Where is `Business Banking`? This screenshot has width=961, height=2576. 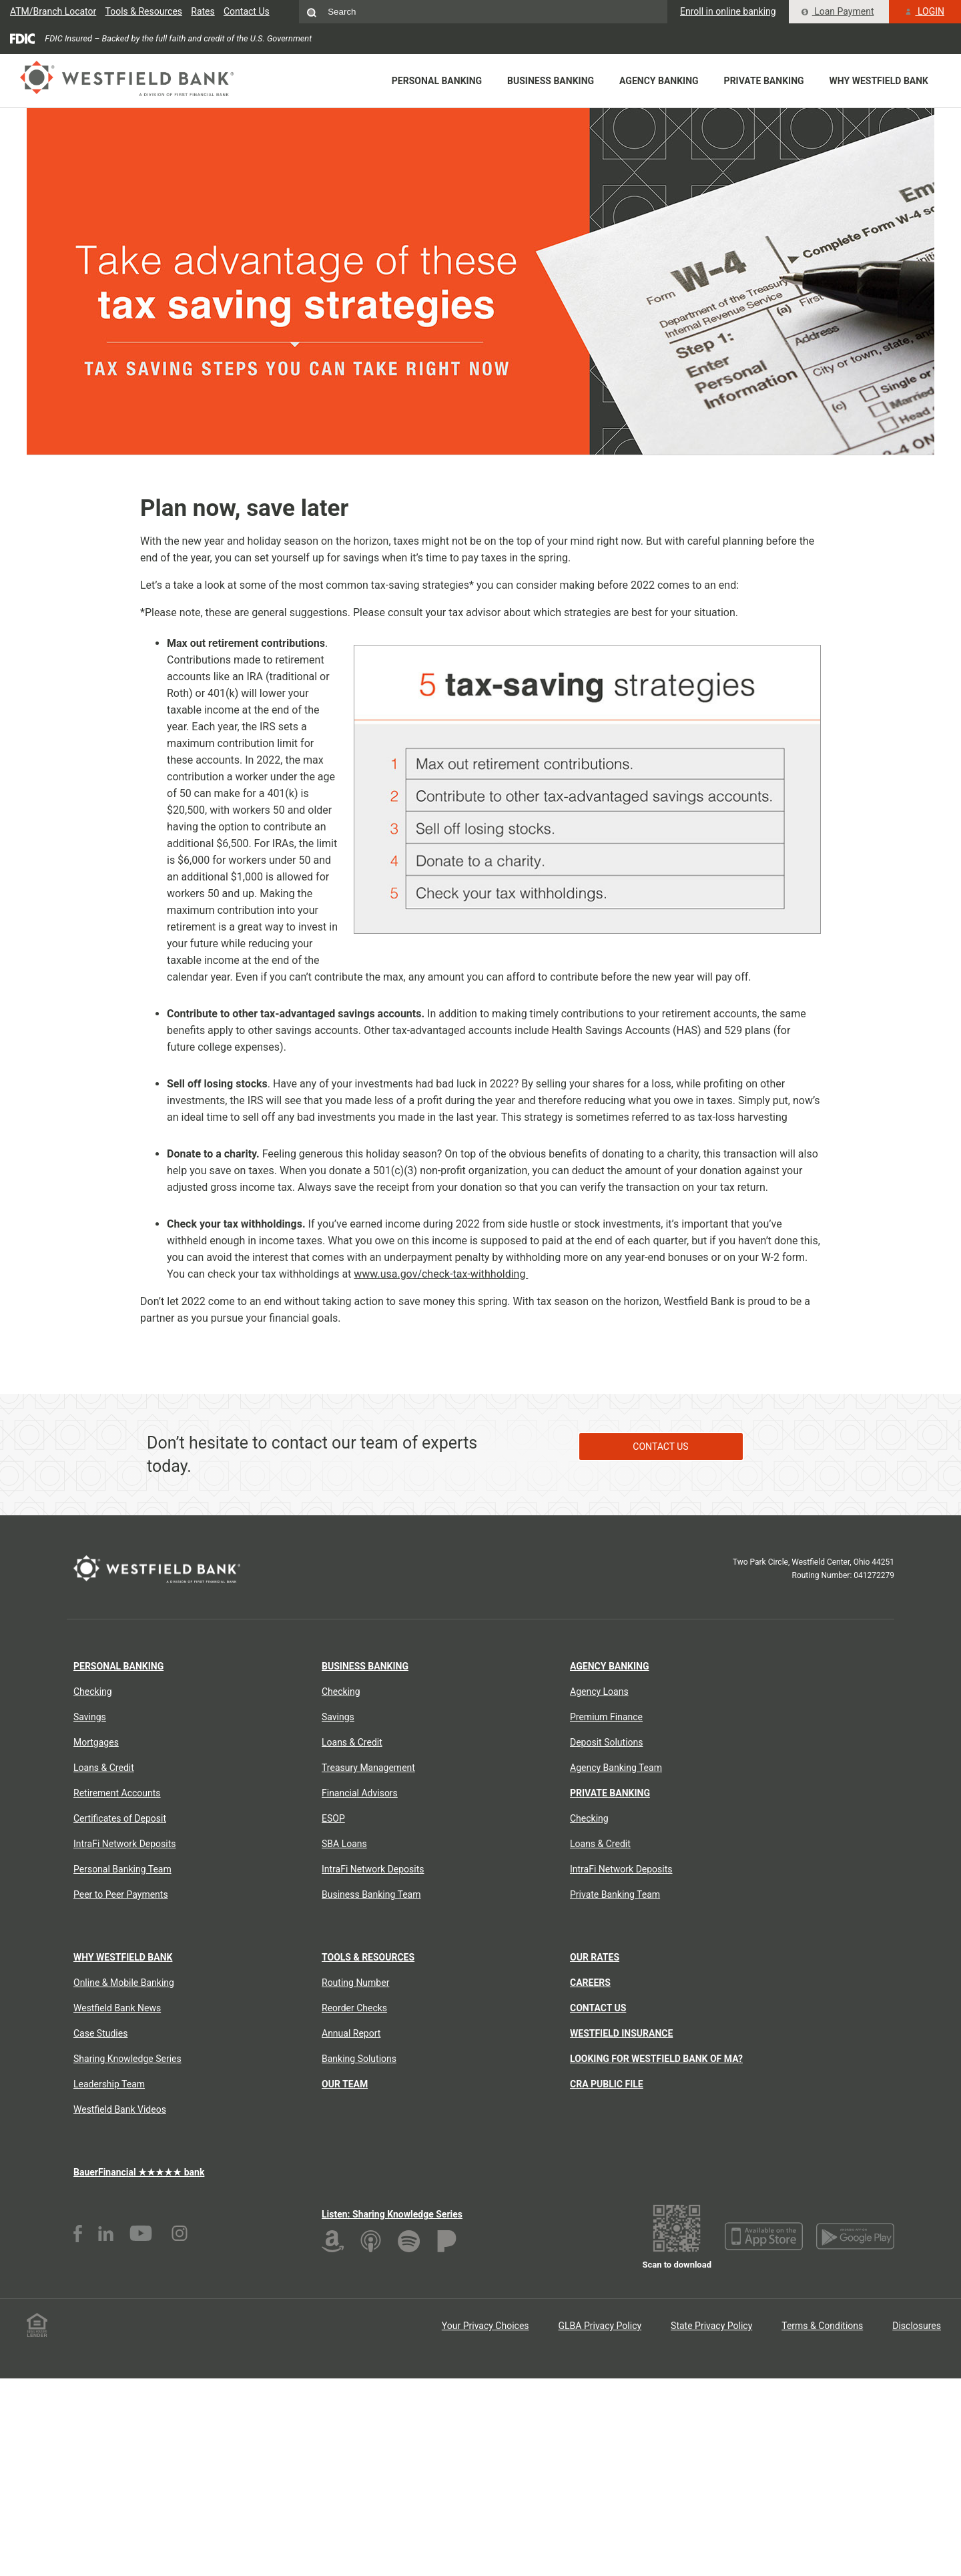
Business Banking is located at coordinates (550, 80).